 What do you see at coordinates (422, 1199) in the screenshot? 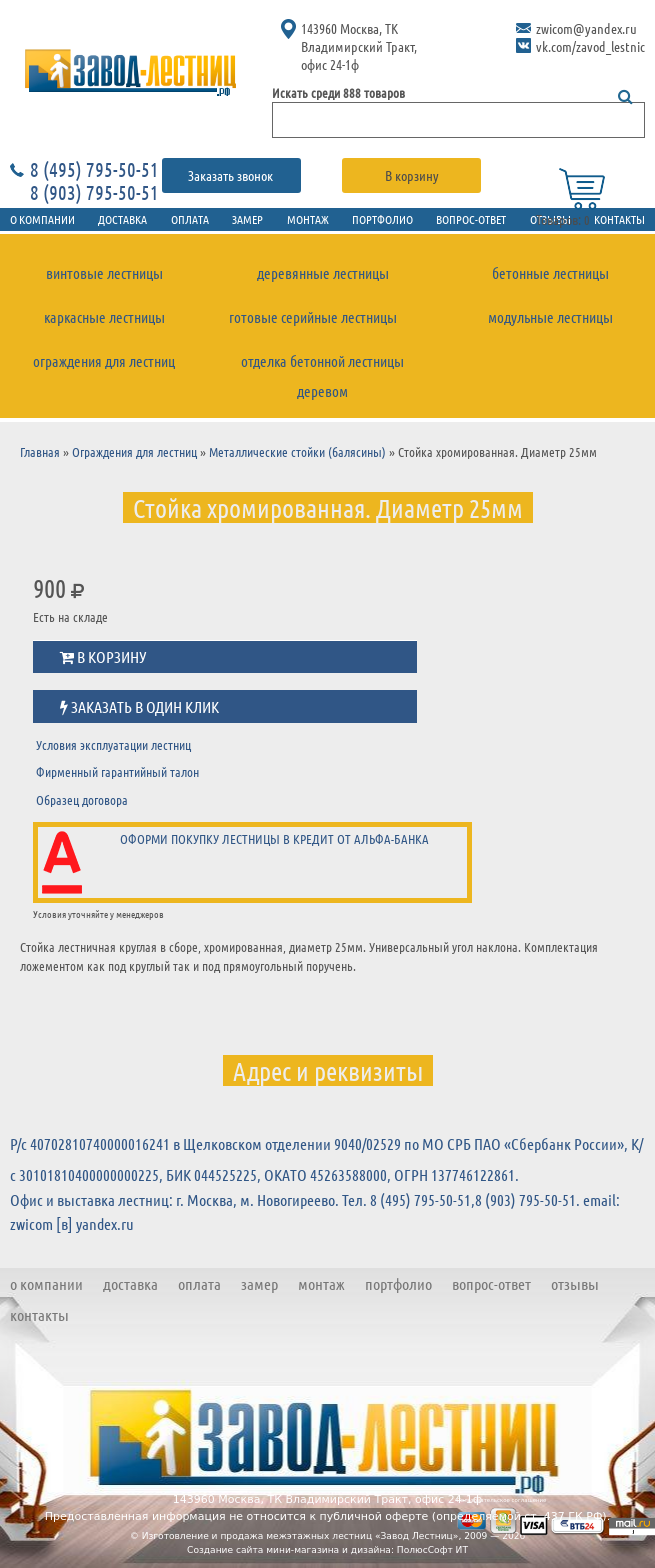
I see `8 (495) 795-50-51,` at bounding box center [422, 1199].